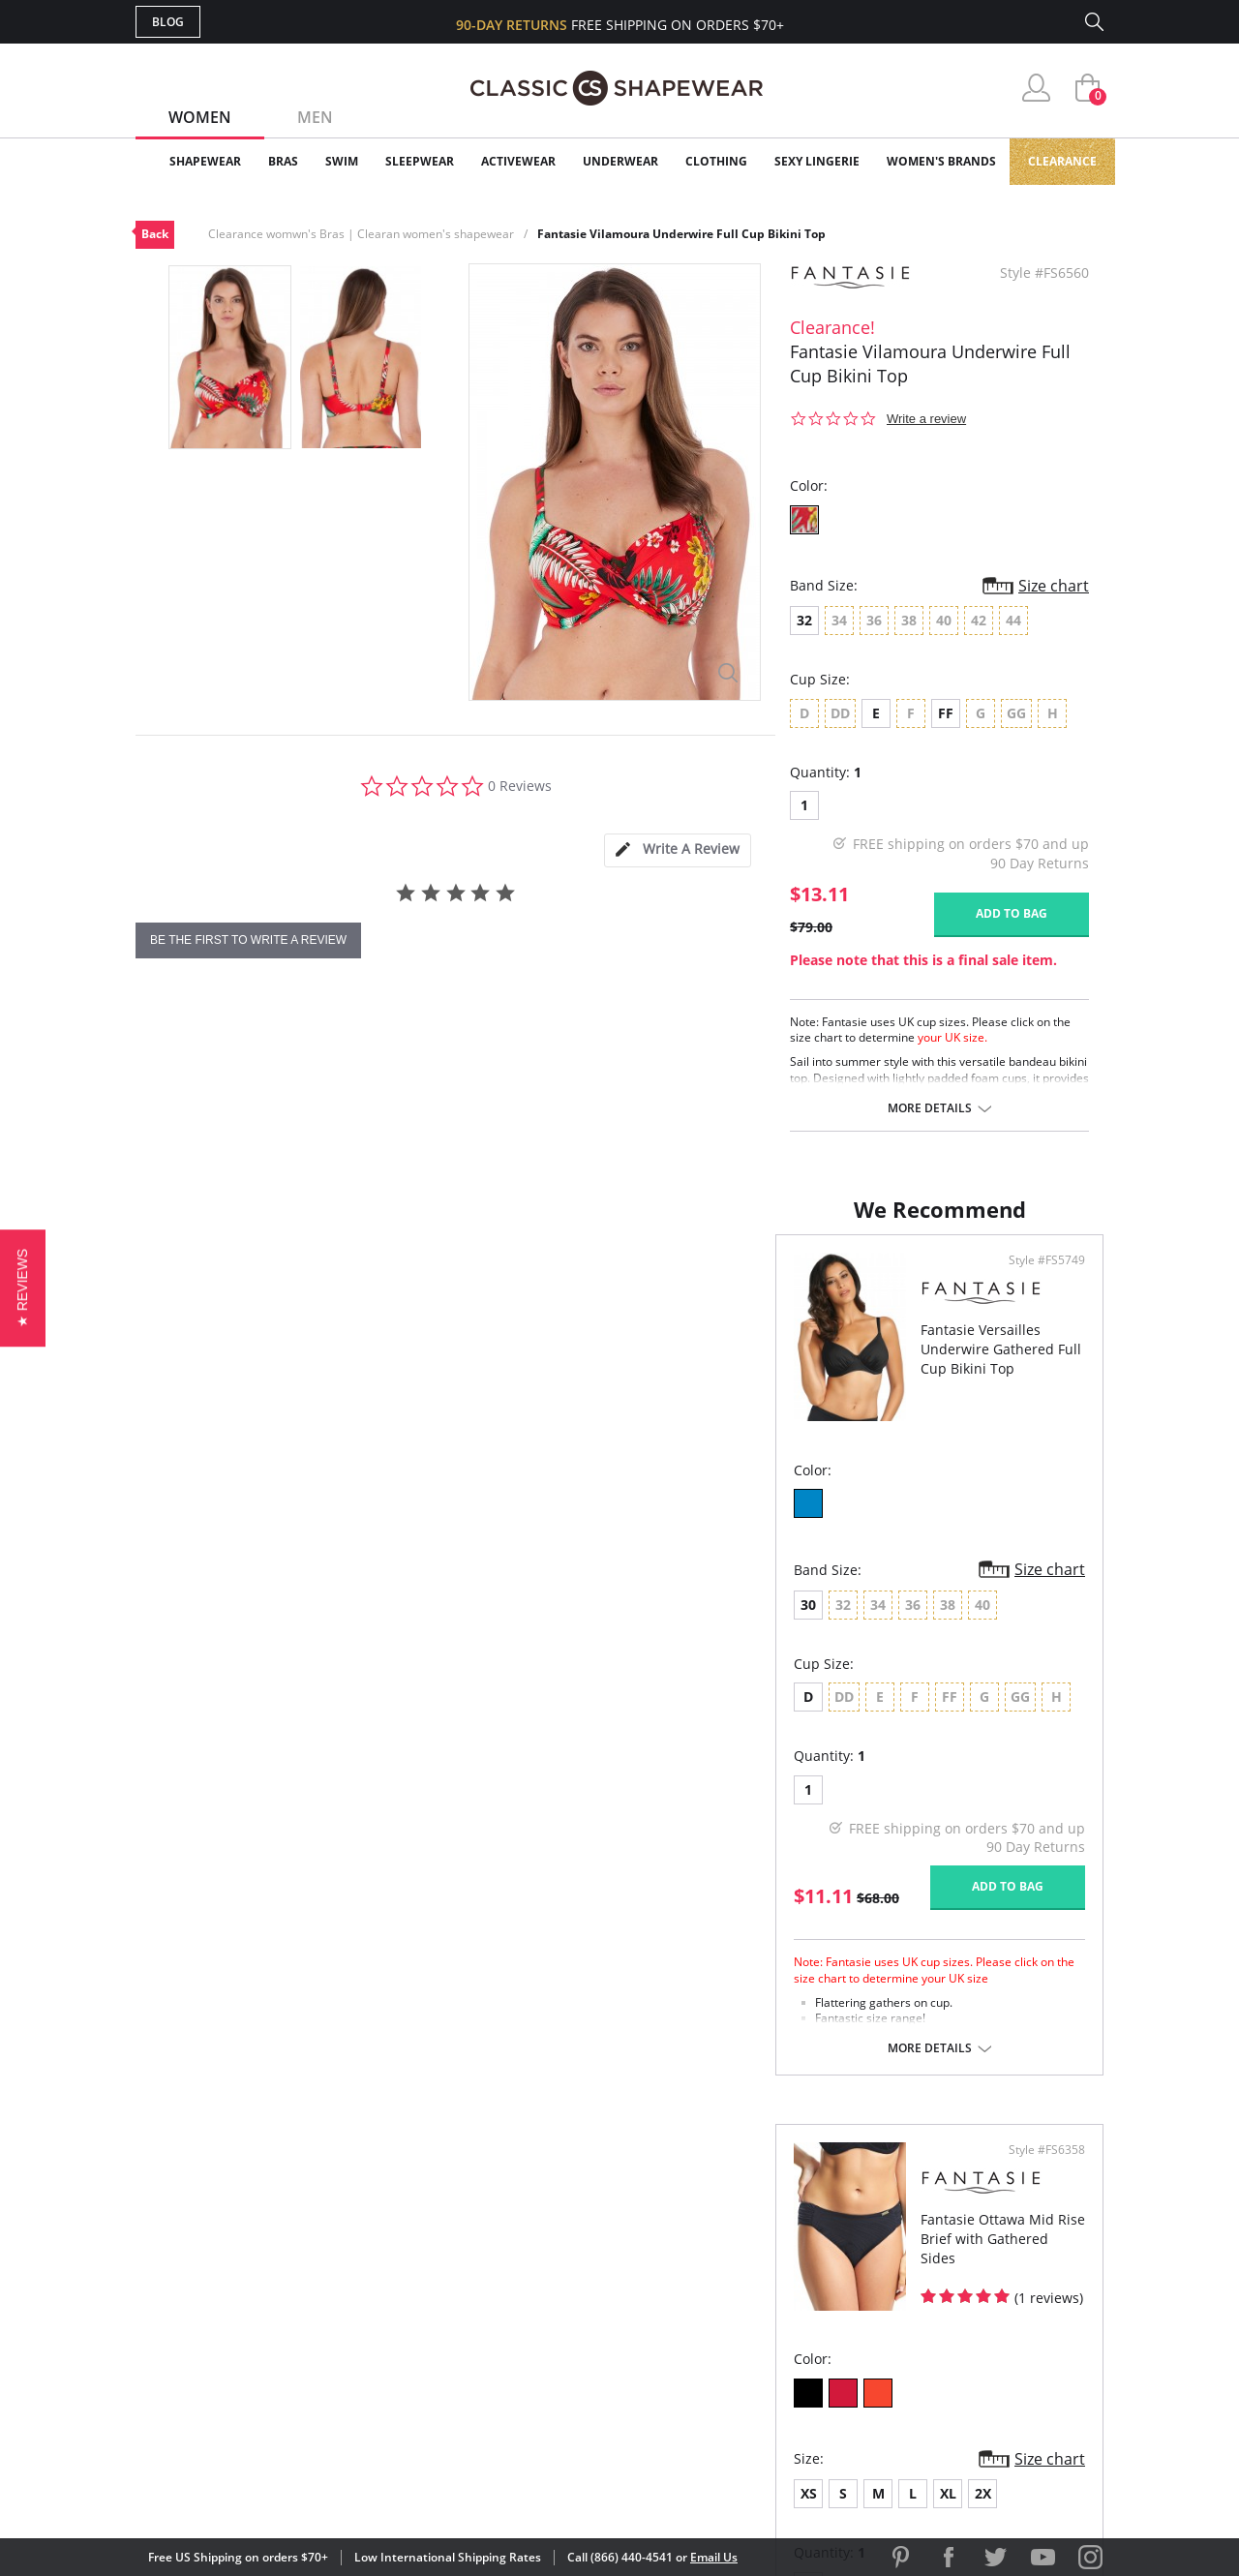  I want to click on 32, so click(804, 620).